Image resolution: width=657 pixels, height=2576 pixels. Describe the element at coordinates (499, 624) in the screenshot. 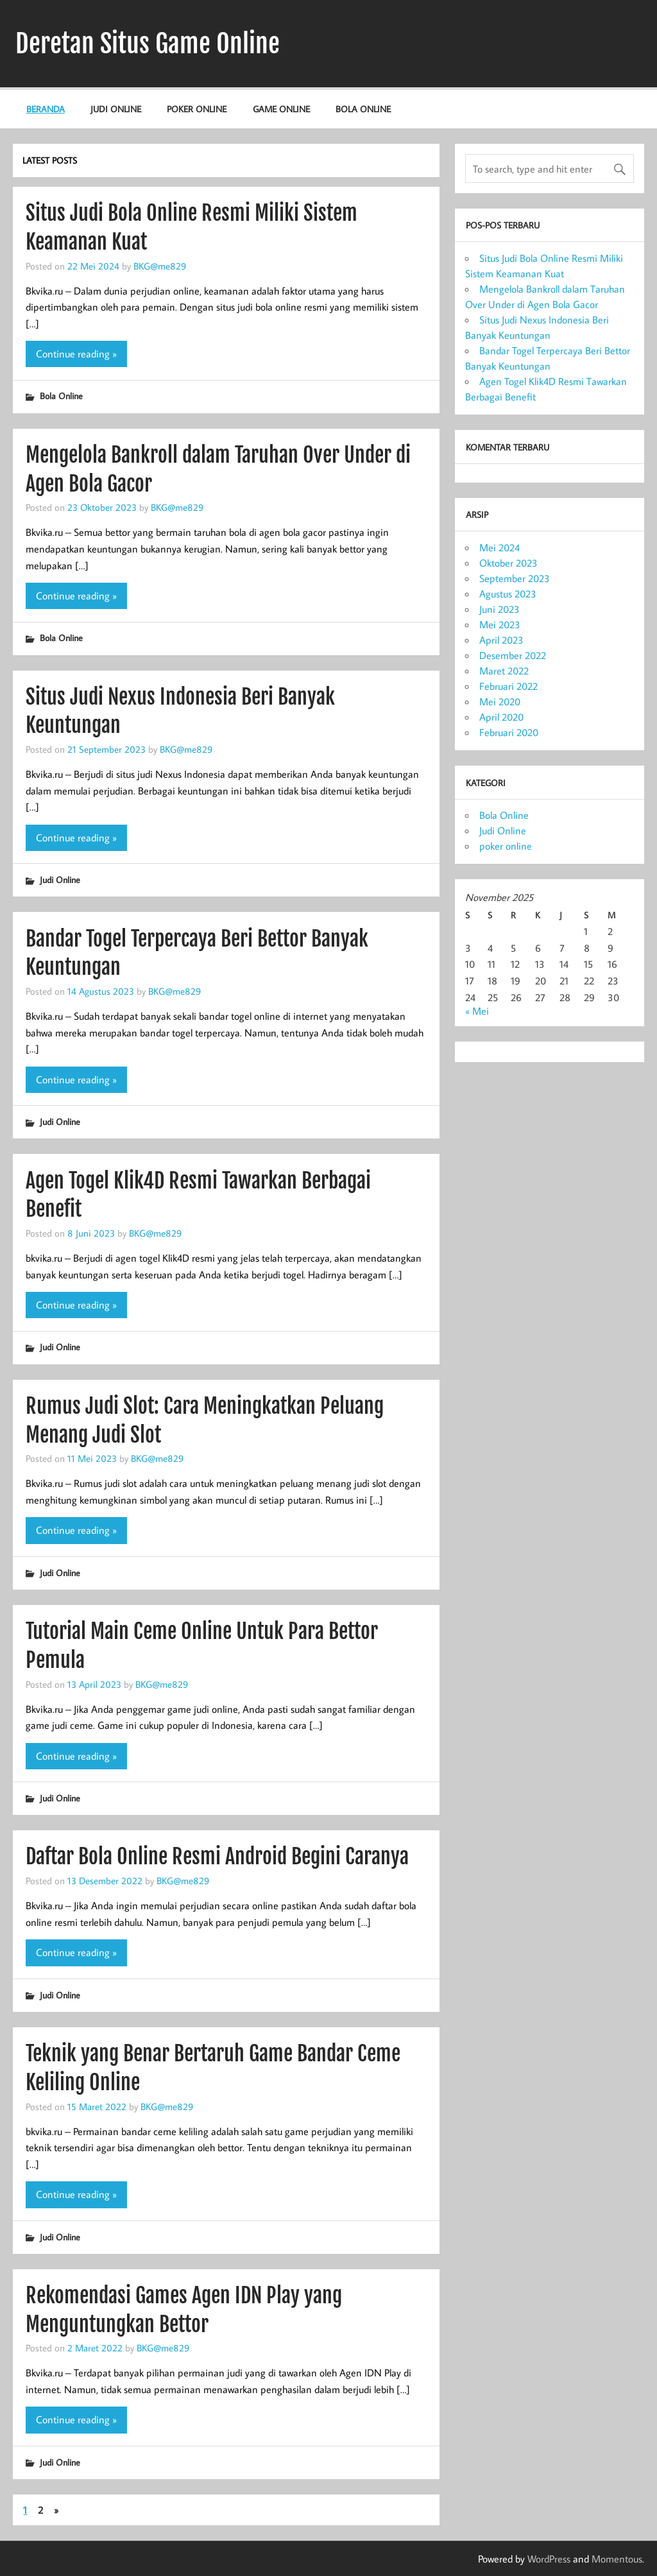

I see `Mei 2023` at that location.